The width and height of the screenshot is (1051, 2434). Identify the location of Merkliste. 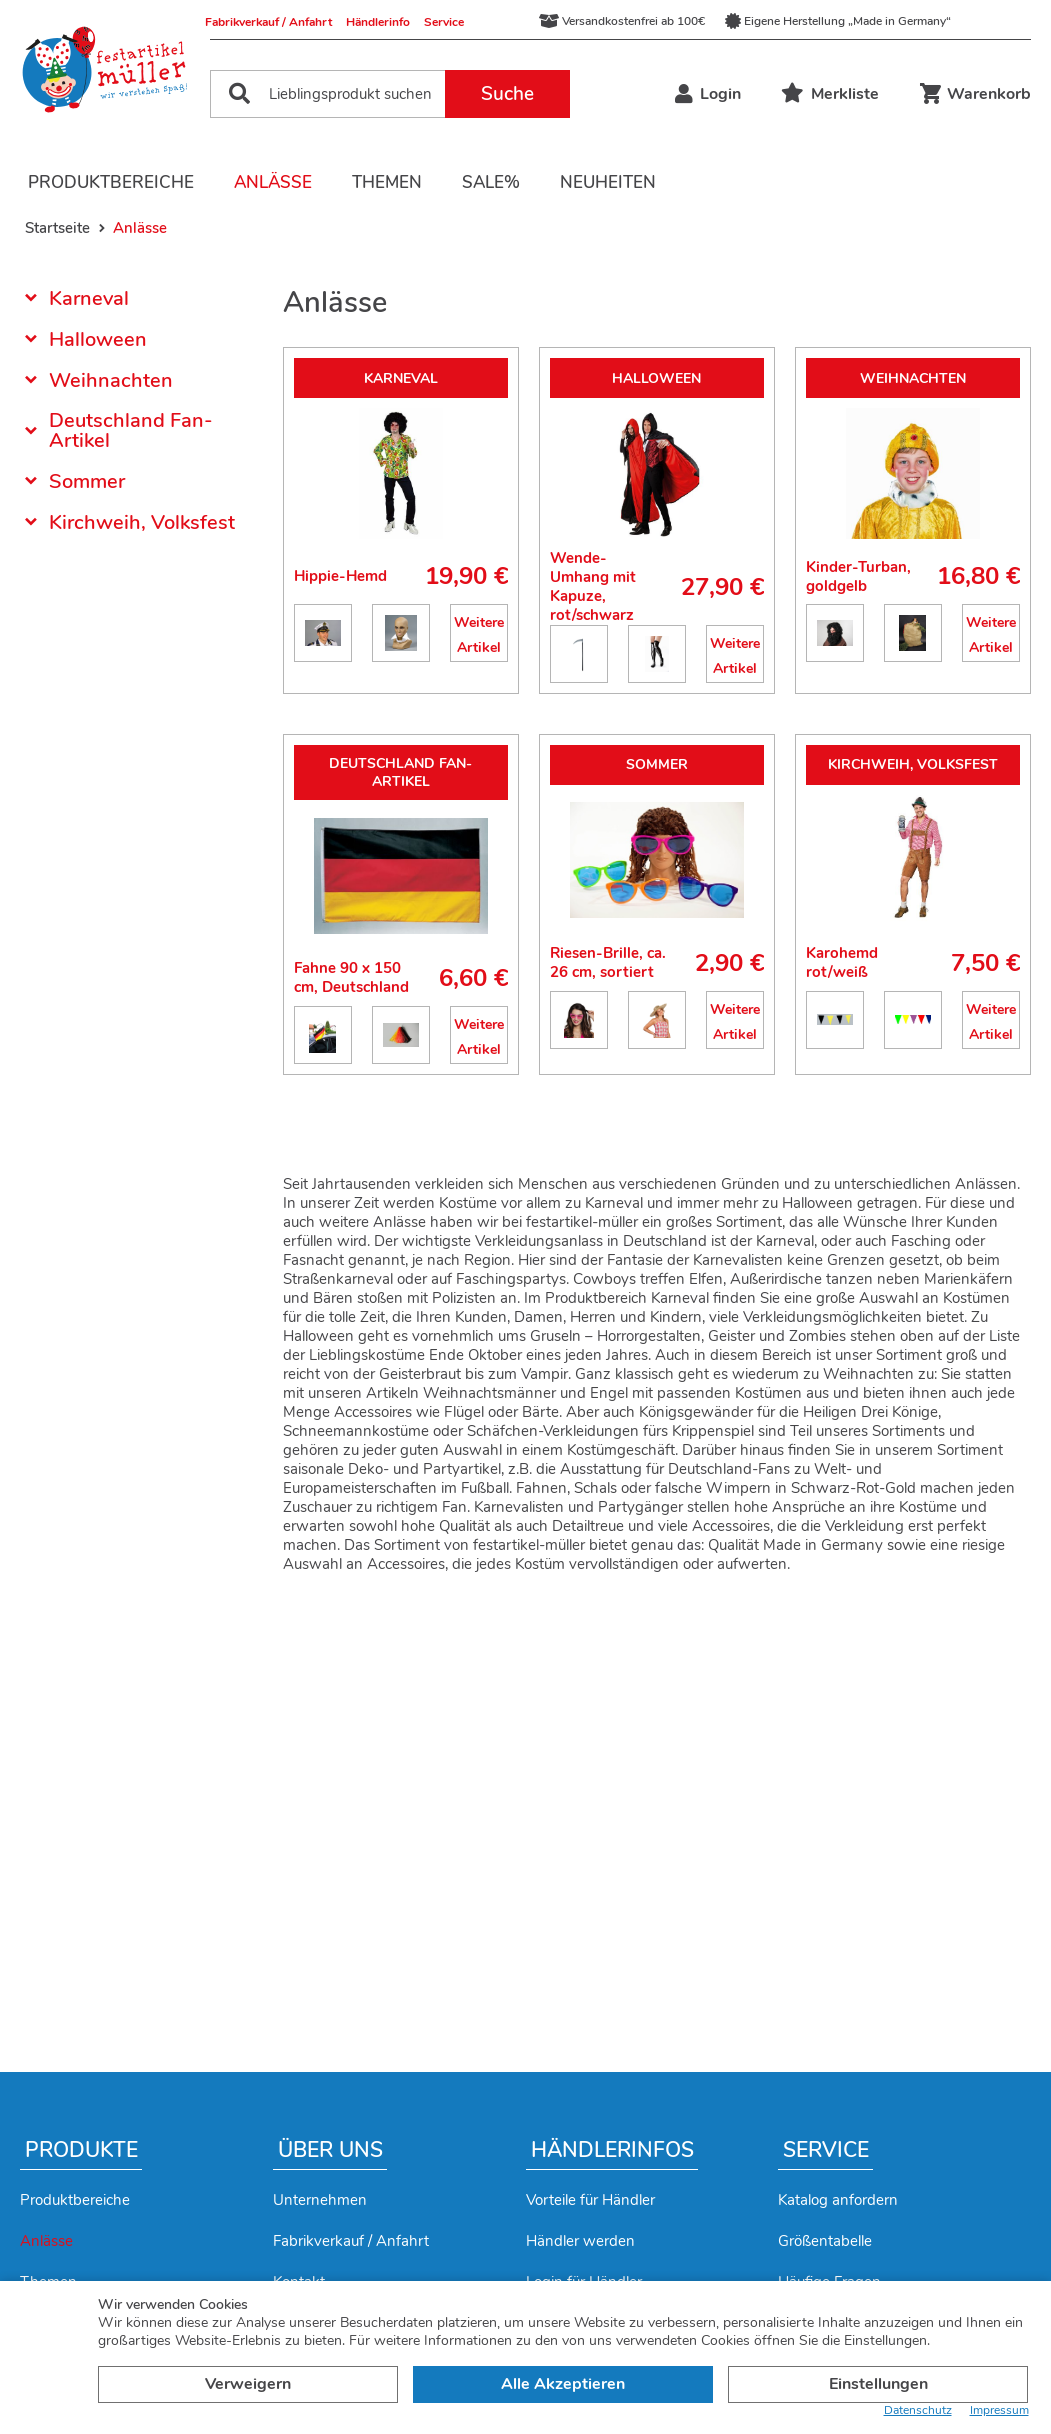
(830, 94).